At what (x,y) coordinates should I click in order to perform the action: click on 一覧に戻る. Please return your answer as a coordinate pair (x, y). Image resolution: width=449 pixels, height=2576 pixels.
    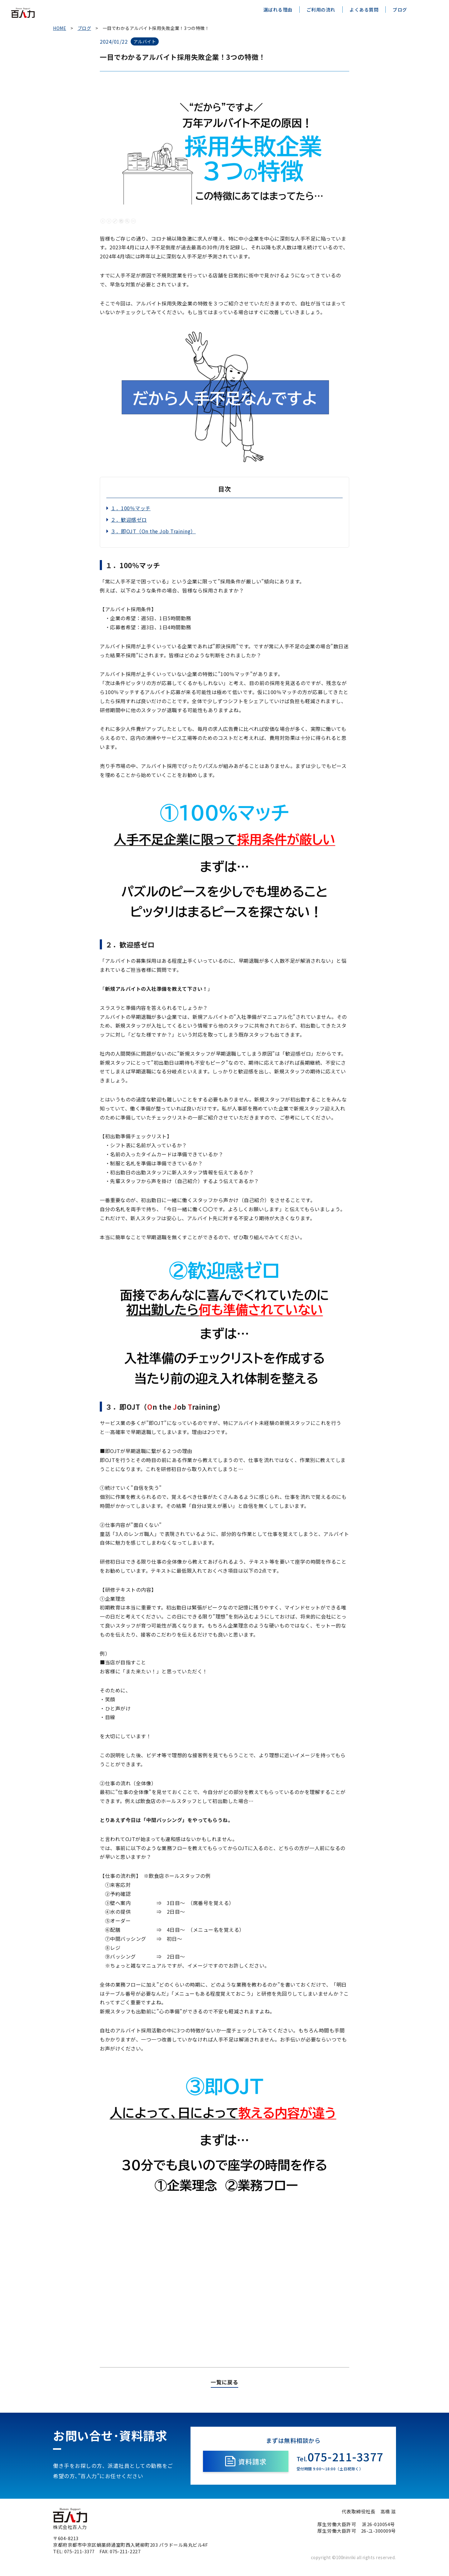
    Looking at the image, I should click on (224, 2388).